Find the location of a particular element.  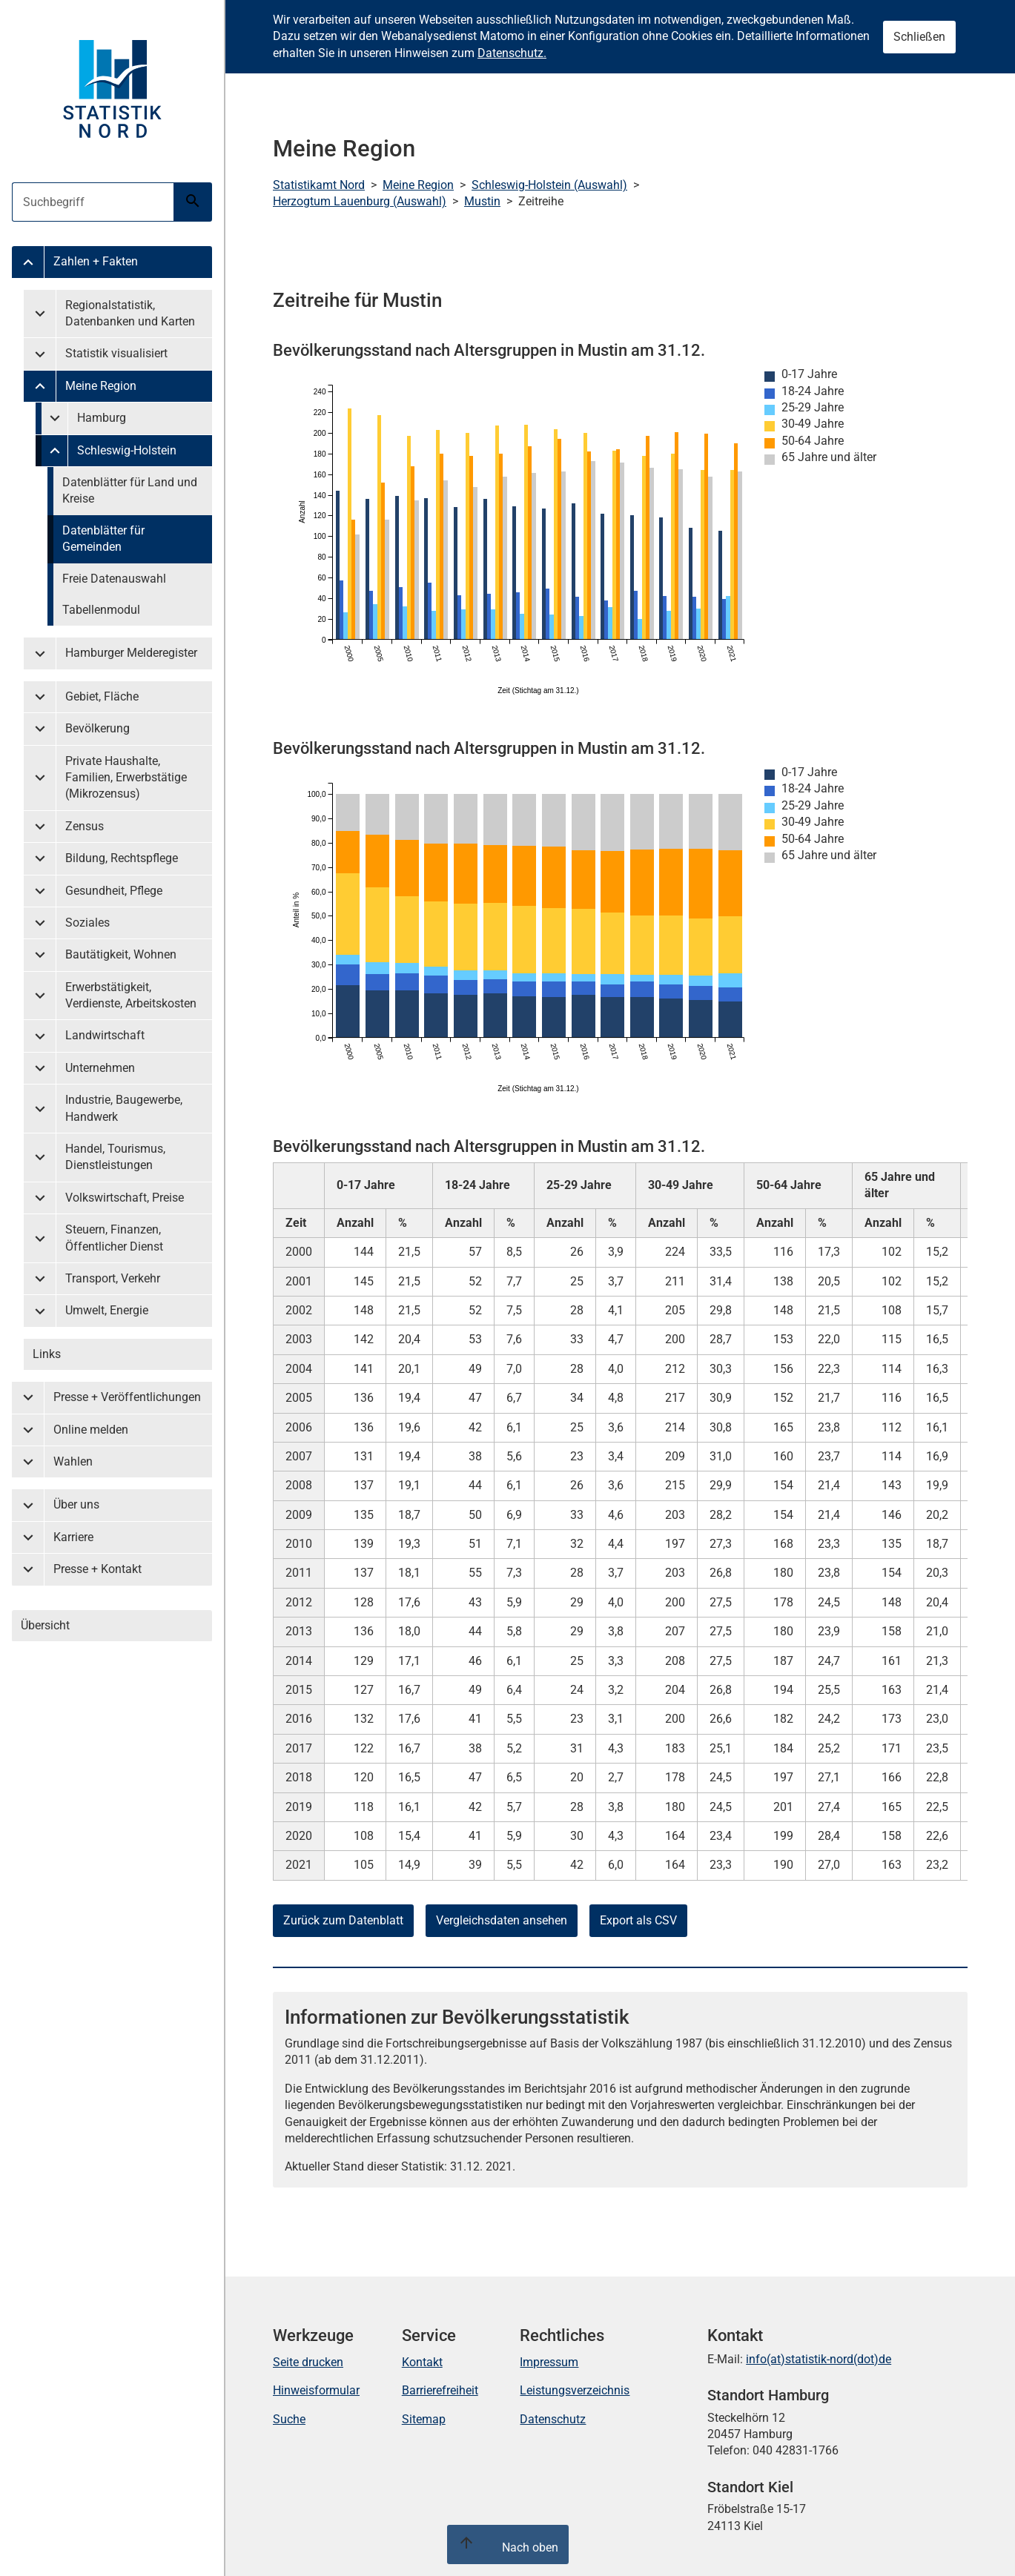

Industrie, Baugewerbe, Handwerk is located at coordinates (123, 1108).